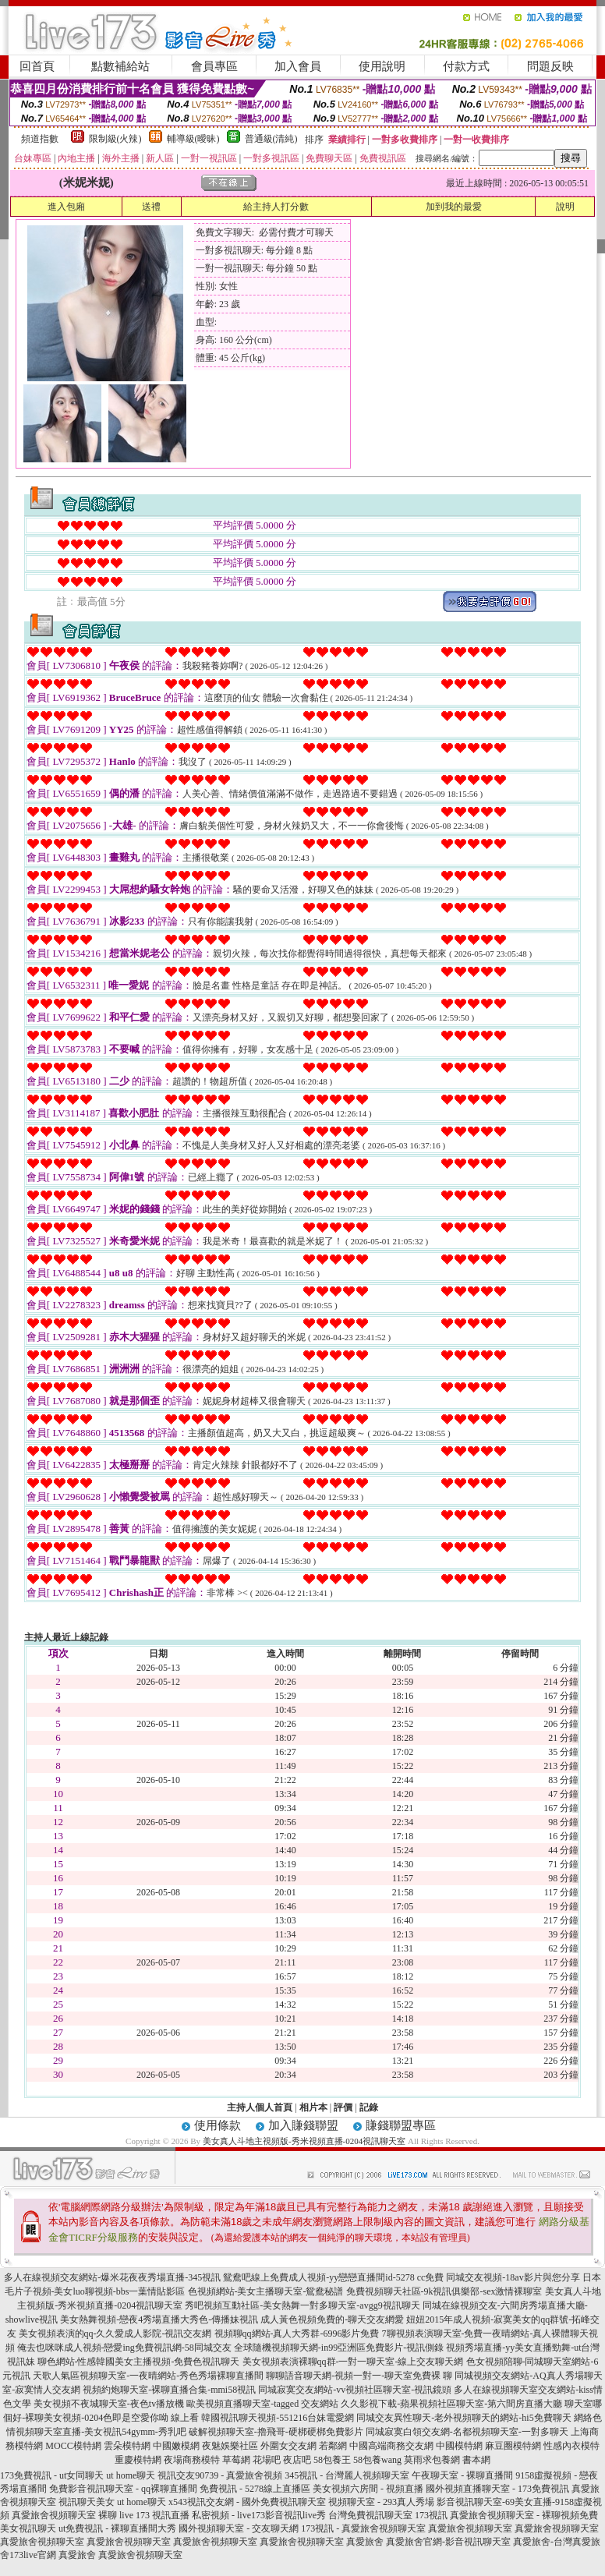 The image size is (605, 2576). Describe the element at coordinates (115, 2333) in the screenshot. I see `美女視頻表演的qq-久久愛成人影院-視訊交友網` at that location.